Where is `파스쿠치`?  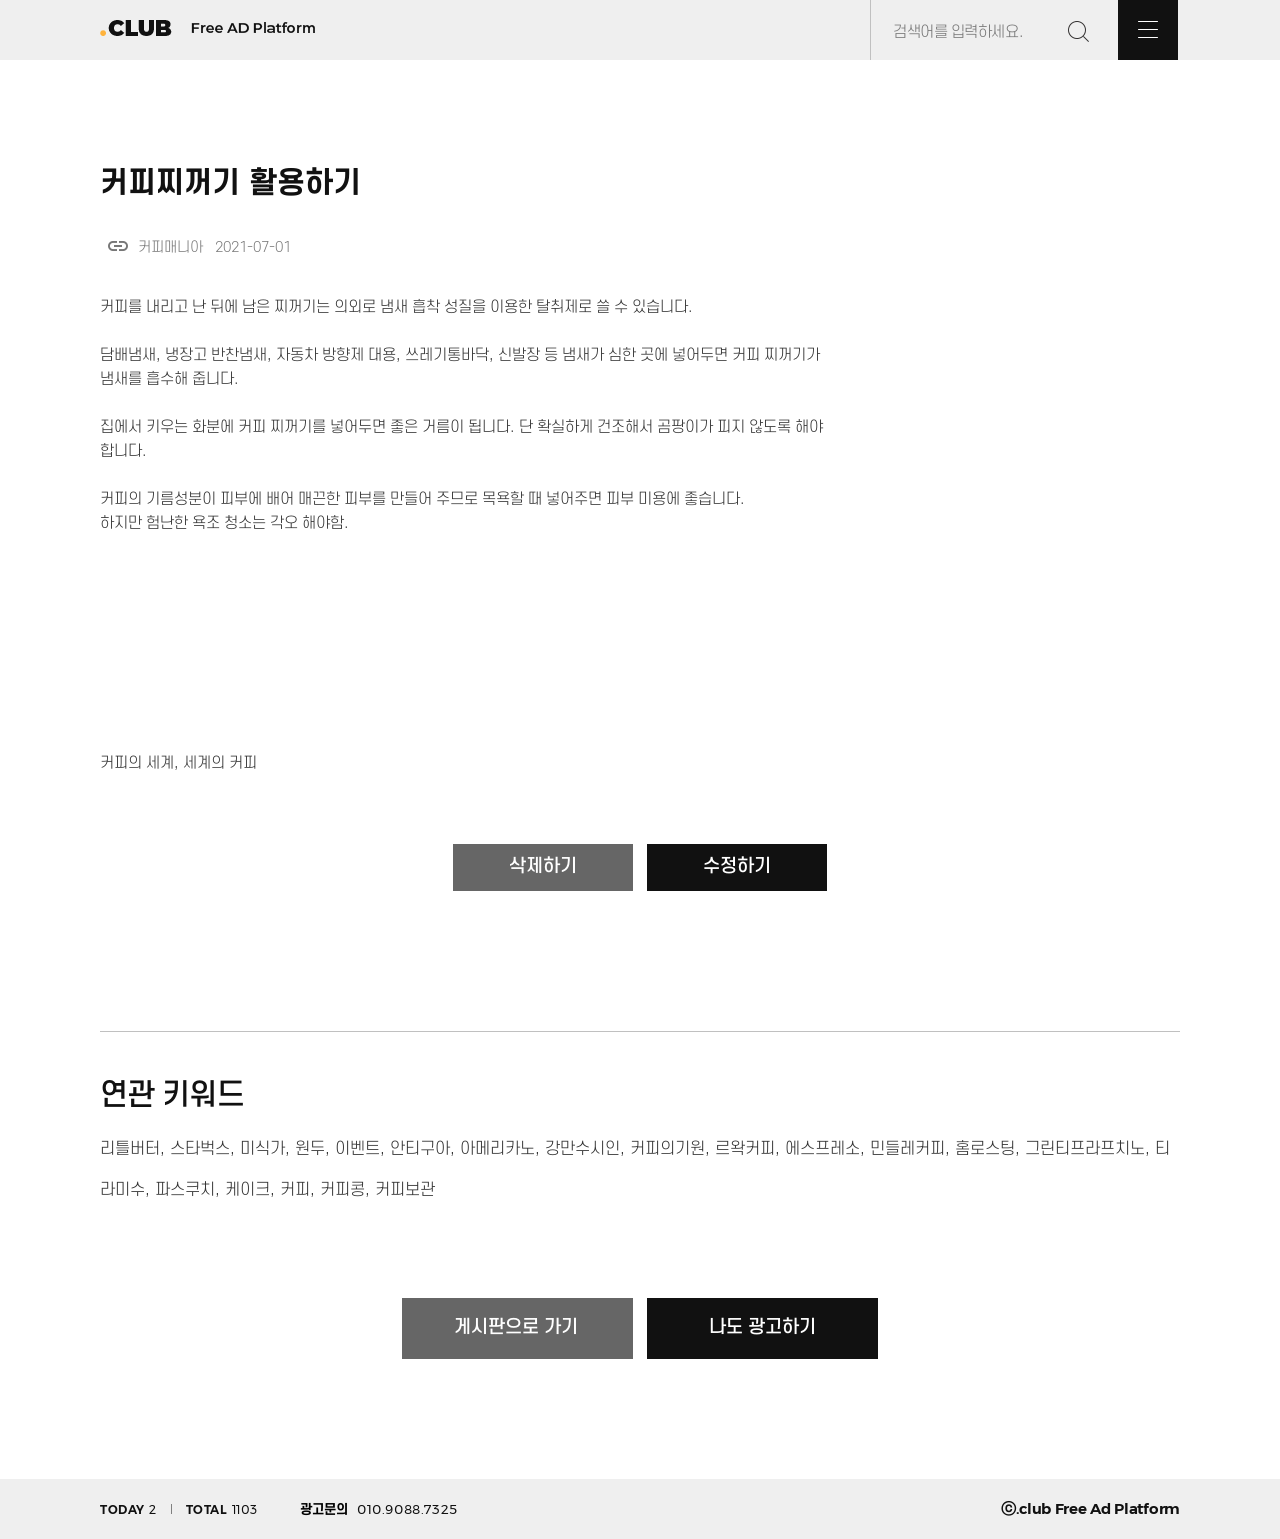
파스쿠치 is located at coordinates (185, 1190).